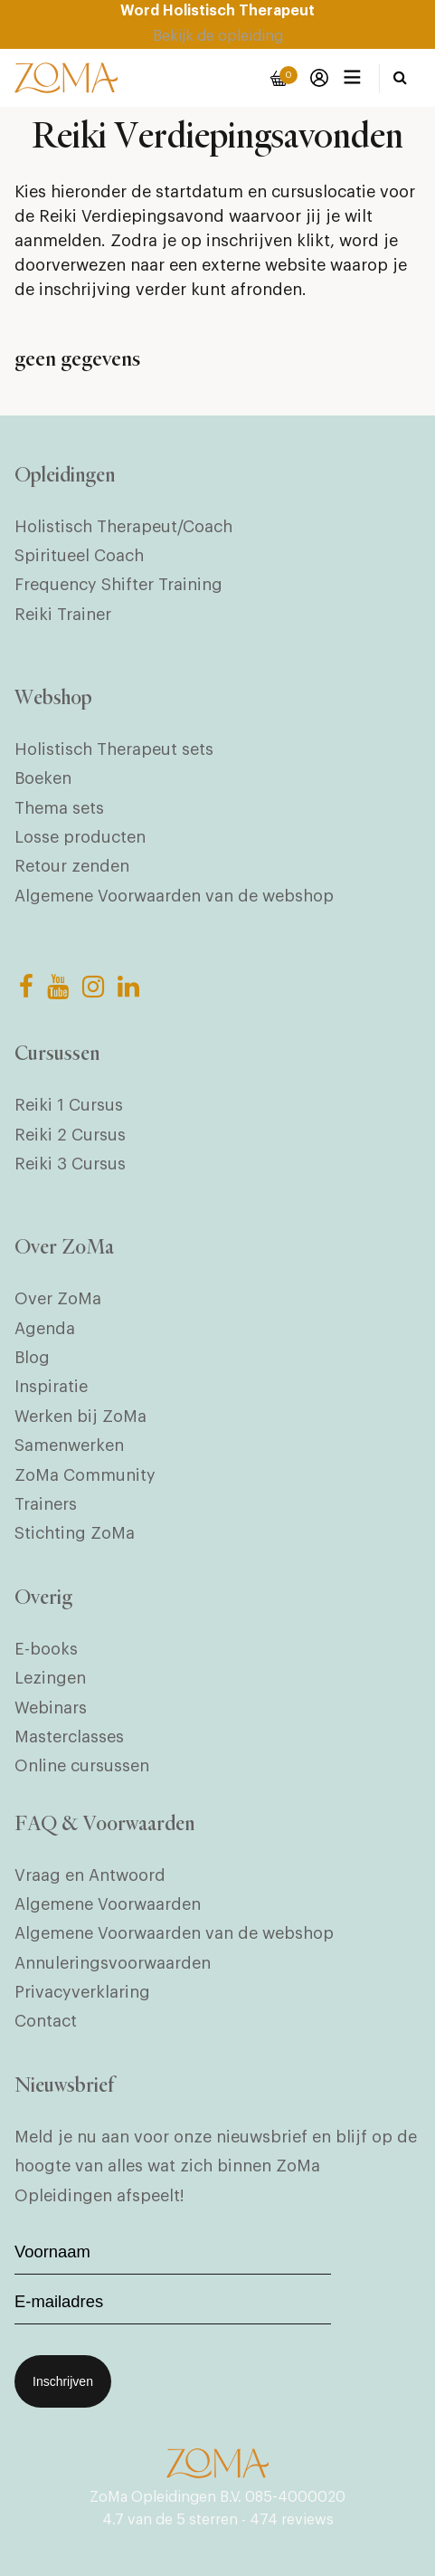 The width and height of the screenshot is (435, 2576). I want to click on Spiritueel Coach, so click(79, 556).